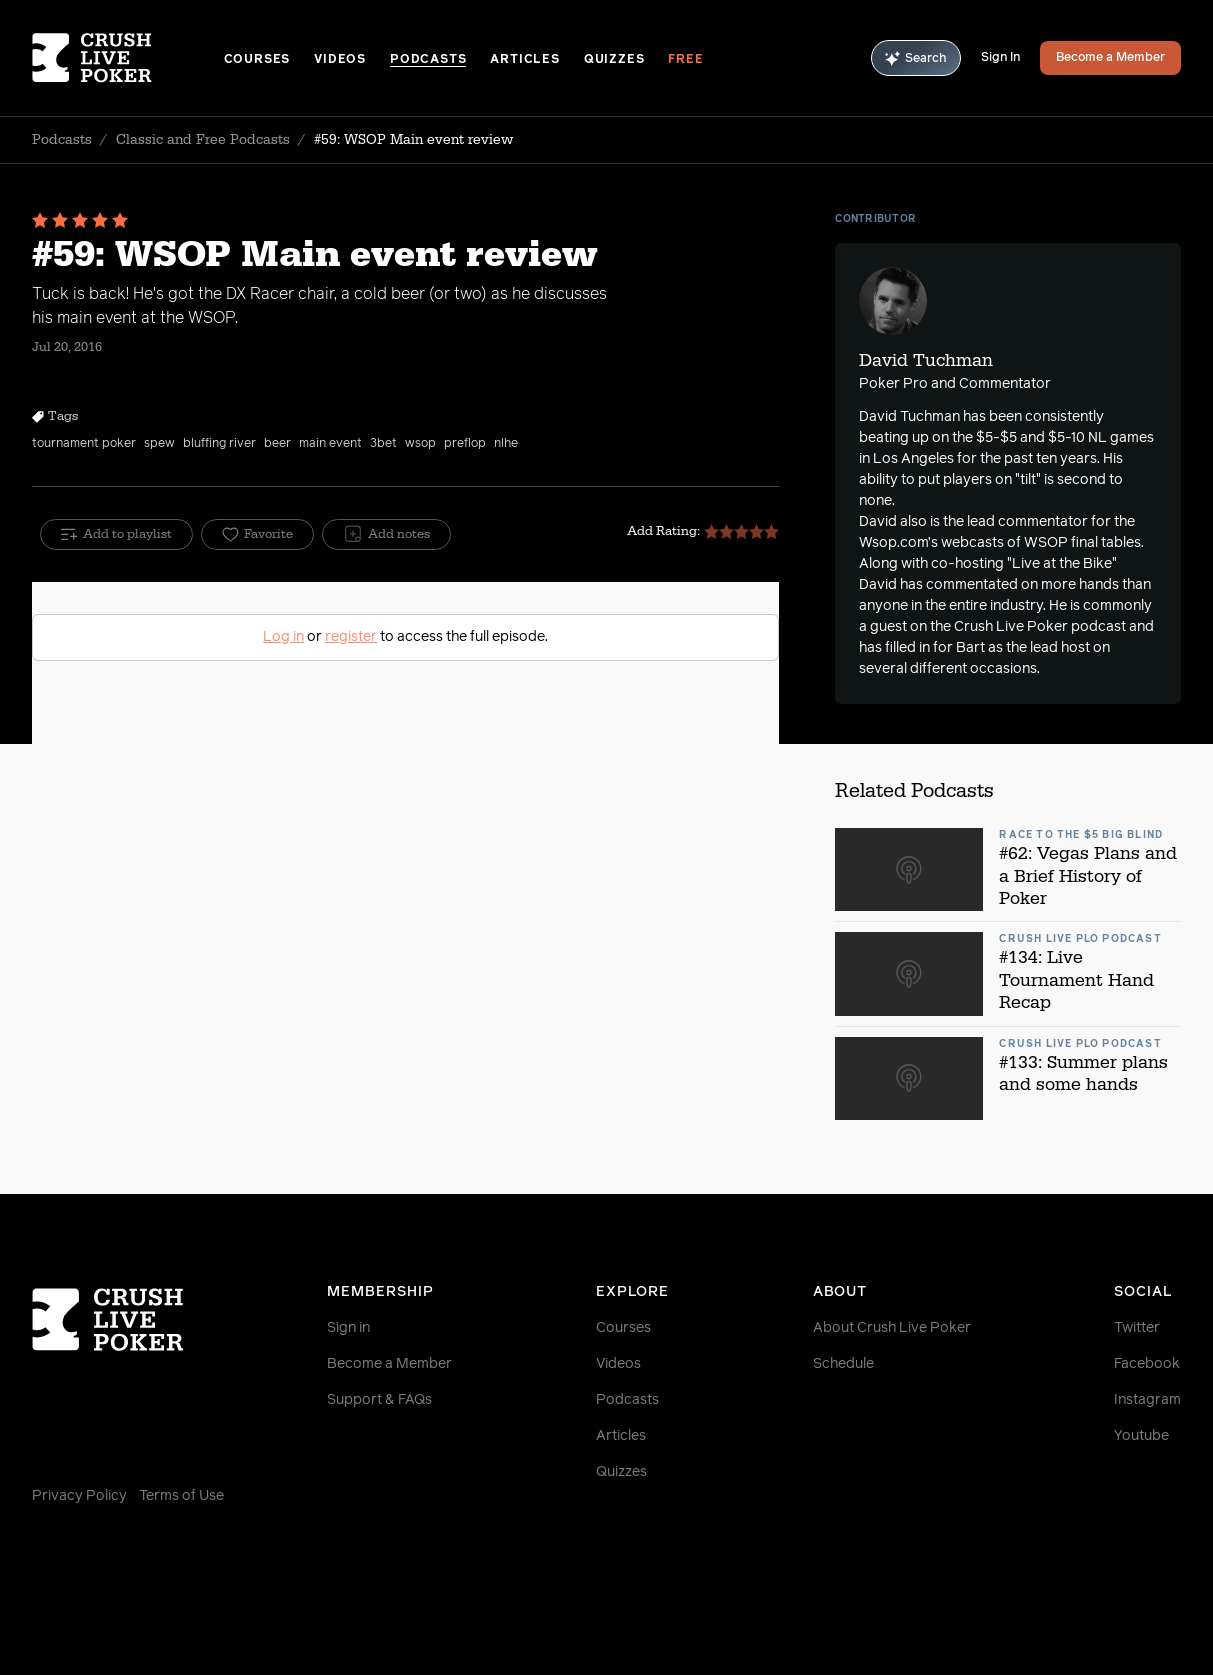  Describe the element at coordinates (257, 60) in the screenshot. I see `Courses` at that location.